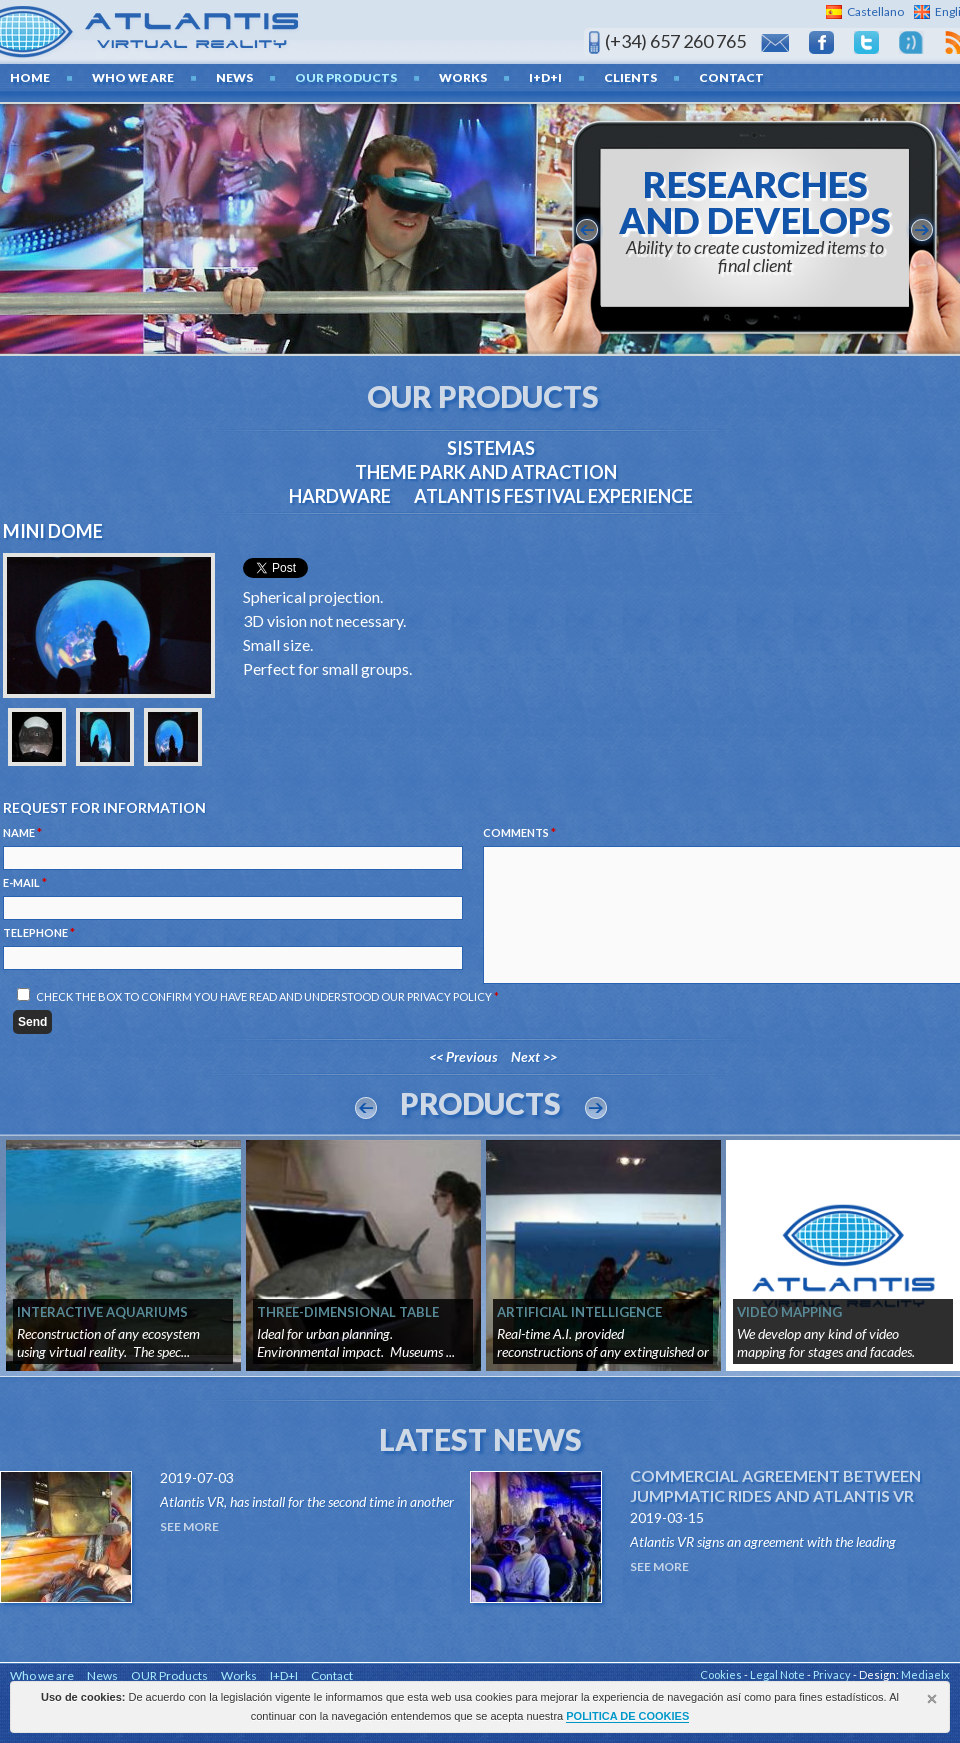 Image resolution: width=960 pixels, height=1743 pixels. Describe the element at coordinates (348, 1312) in the screenshot. I see `THREE-DIMENSIONAL TABLE` at that location.